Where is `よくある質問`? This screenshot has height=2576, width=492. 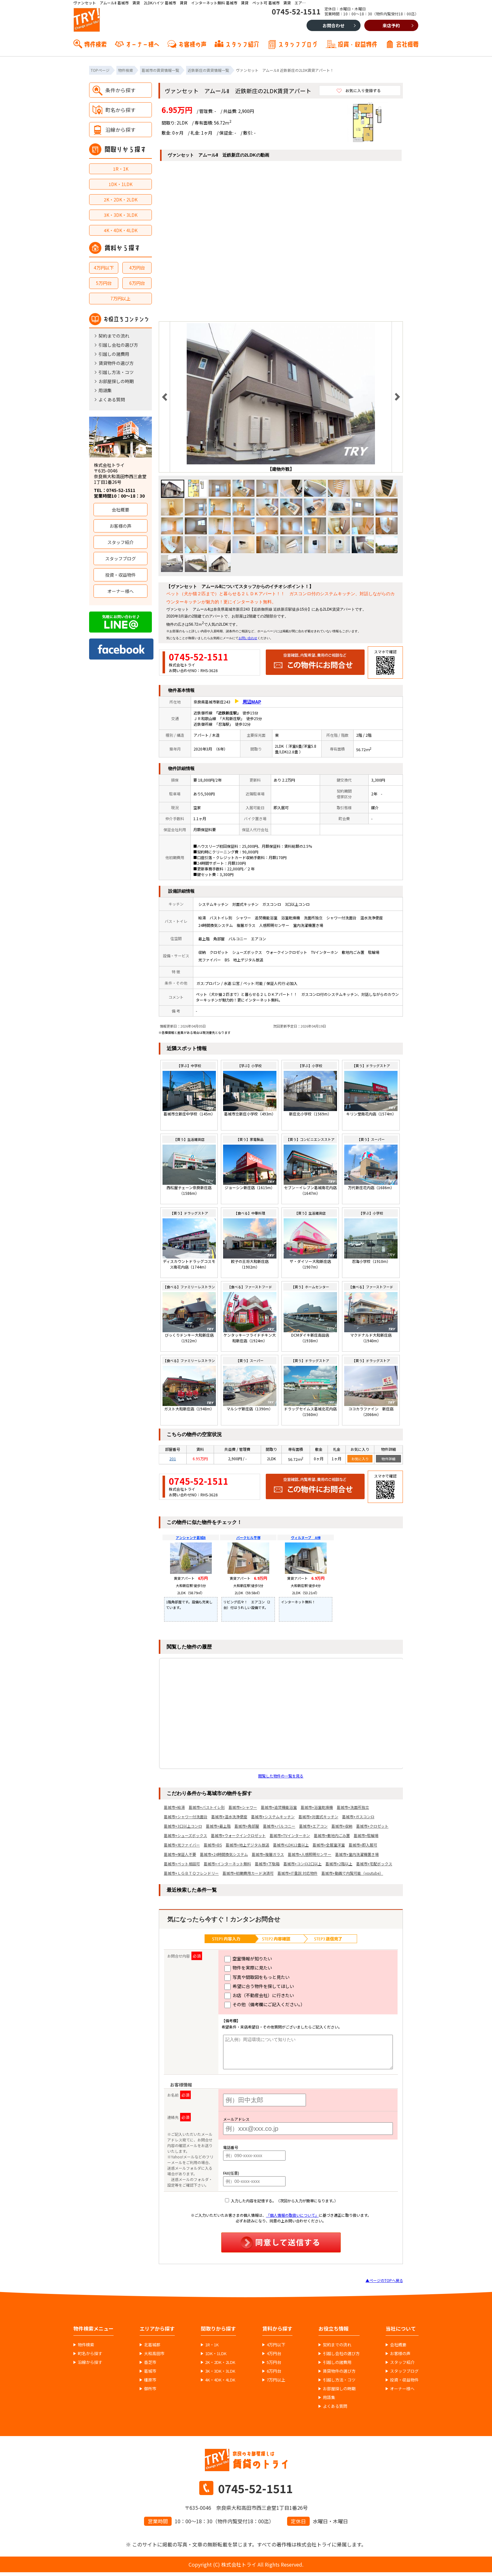
よくある質問 is located at coordinates (112, 399).